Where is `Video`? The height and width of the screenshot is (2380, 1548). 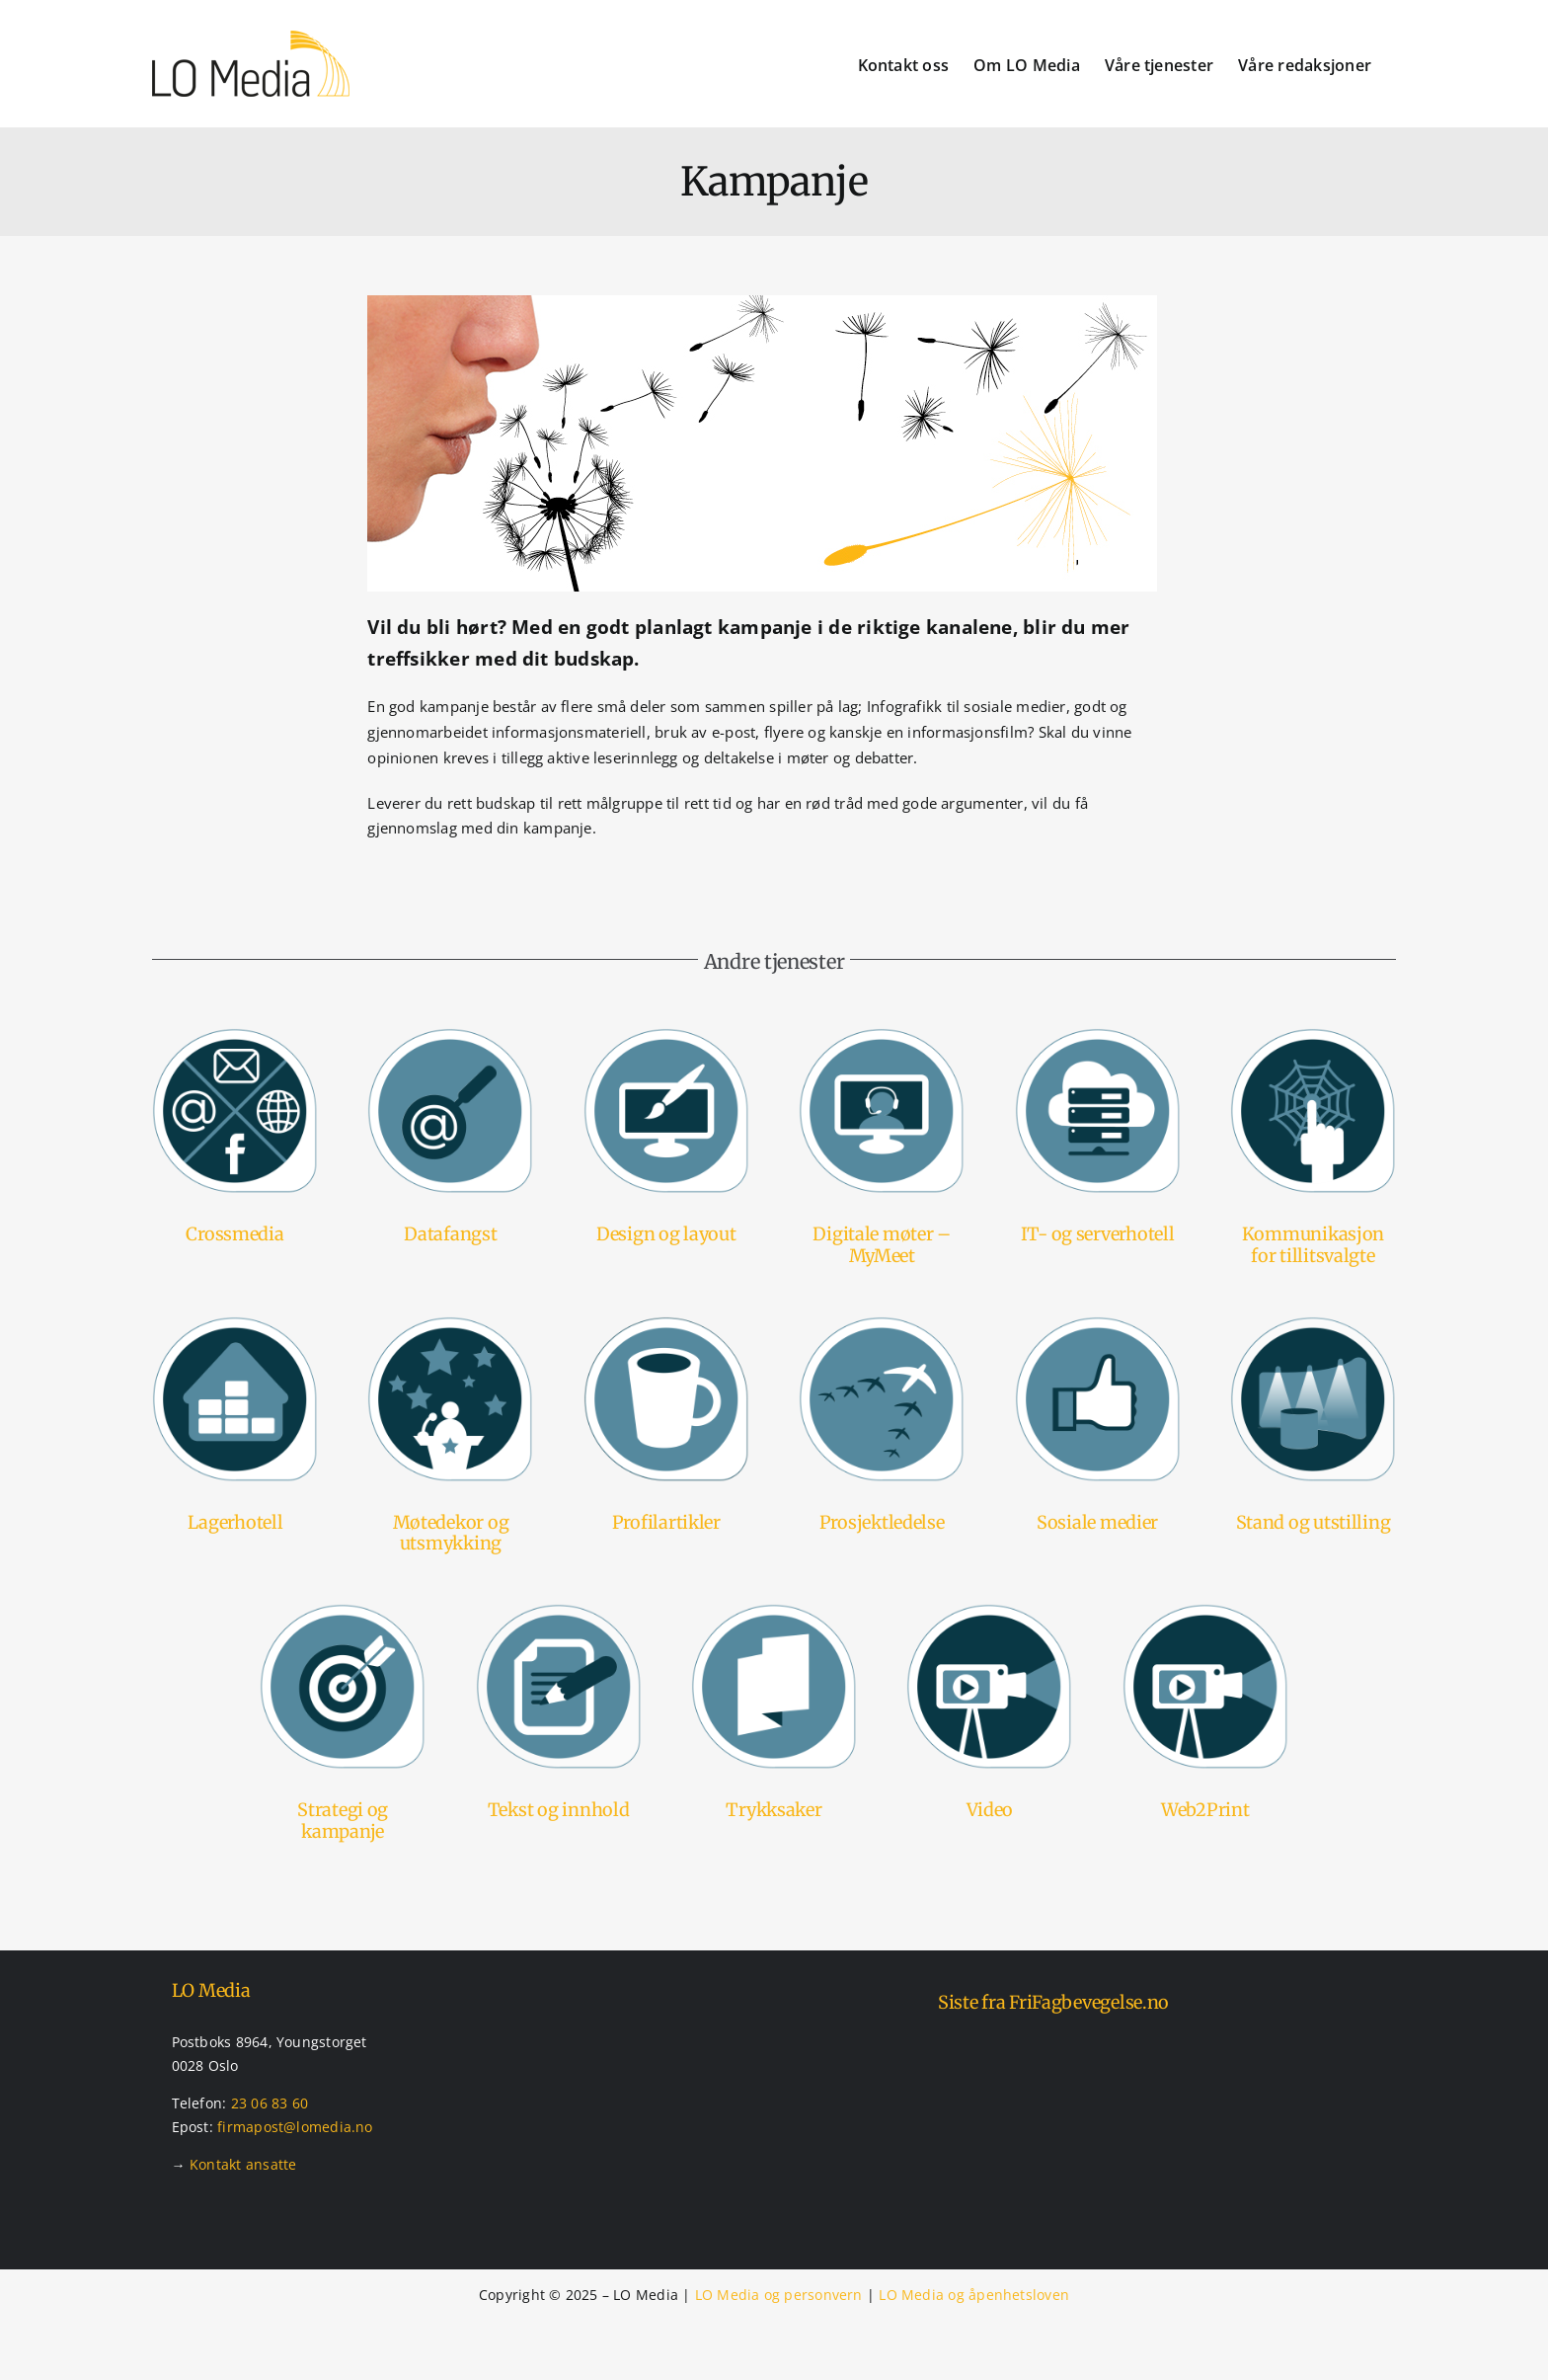 Video is located at coordinates (990, 1809).